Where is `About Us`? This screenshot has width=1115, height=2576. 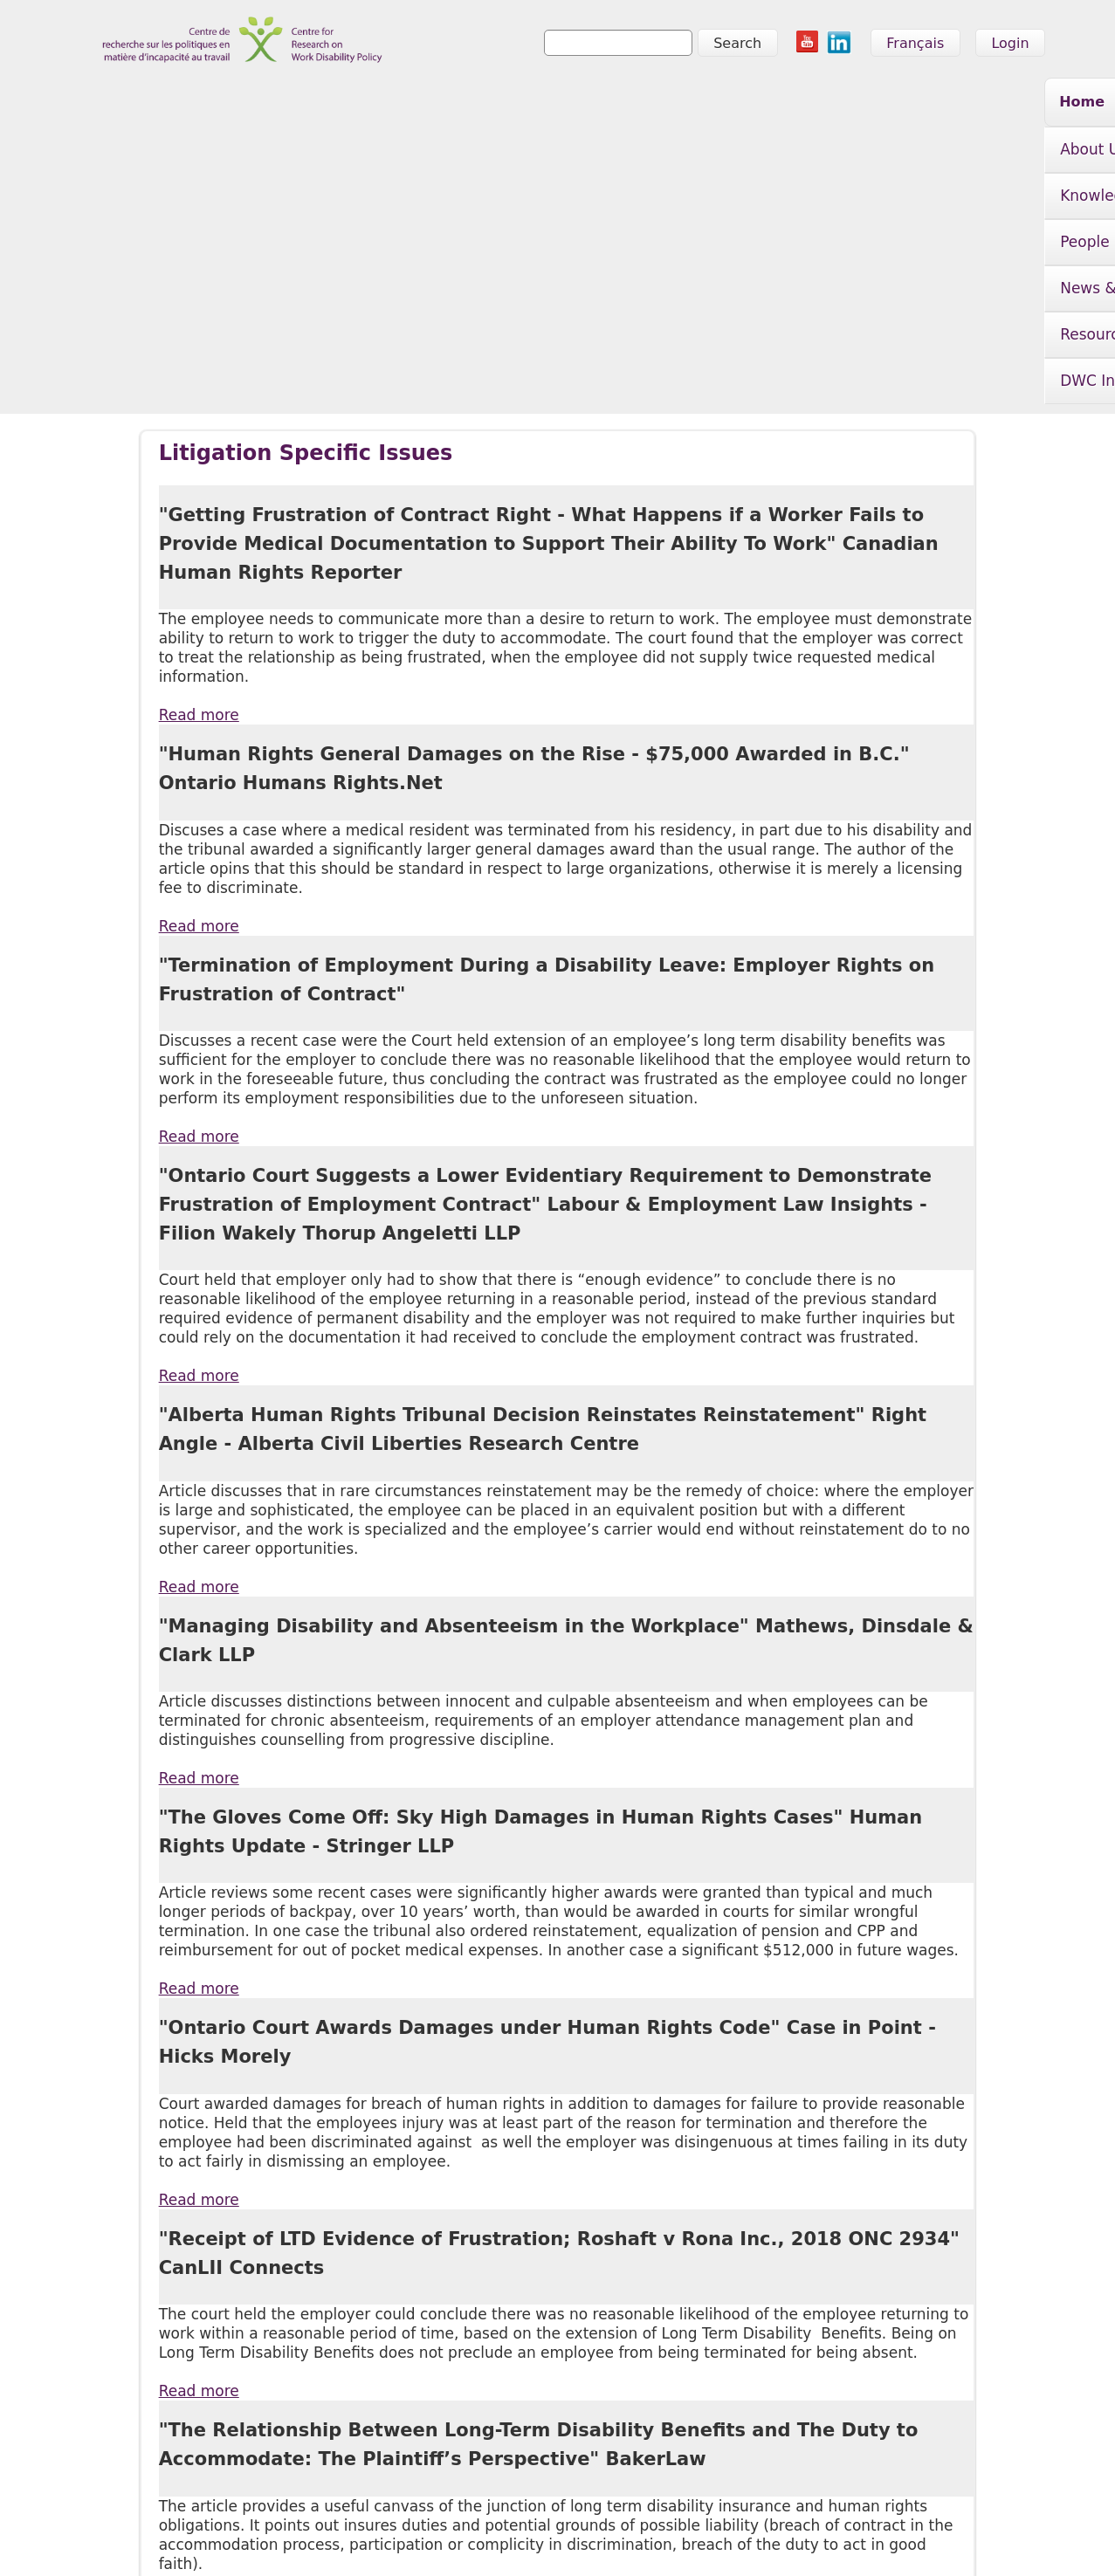 About Us is located at coordinates (327, 104).